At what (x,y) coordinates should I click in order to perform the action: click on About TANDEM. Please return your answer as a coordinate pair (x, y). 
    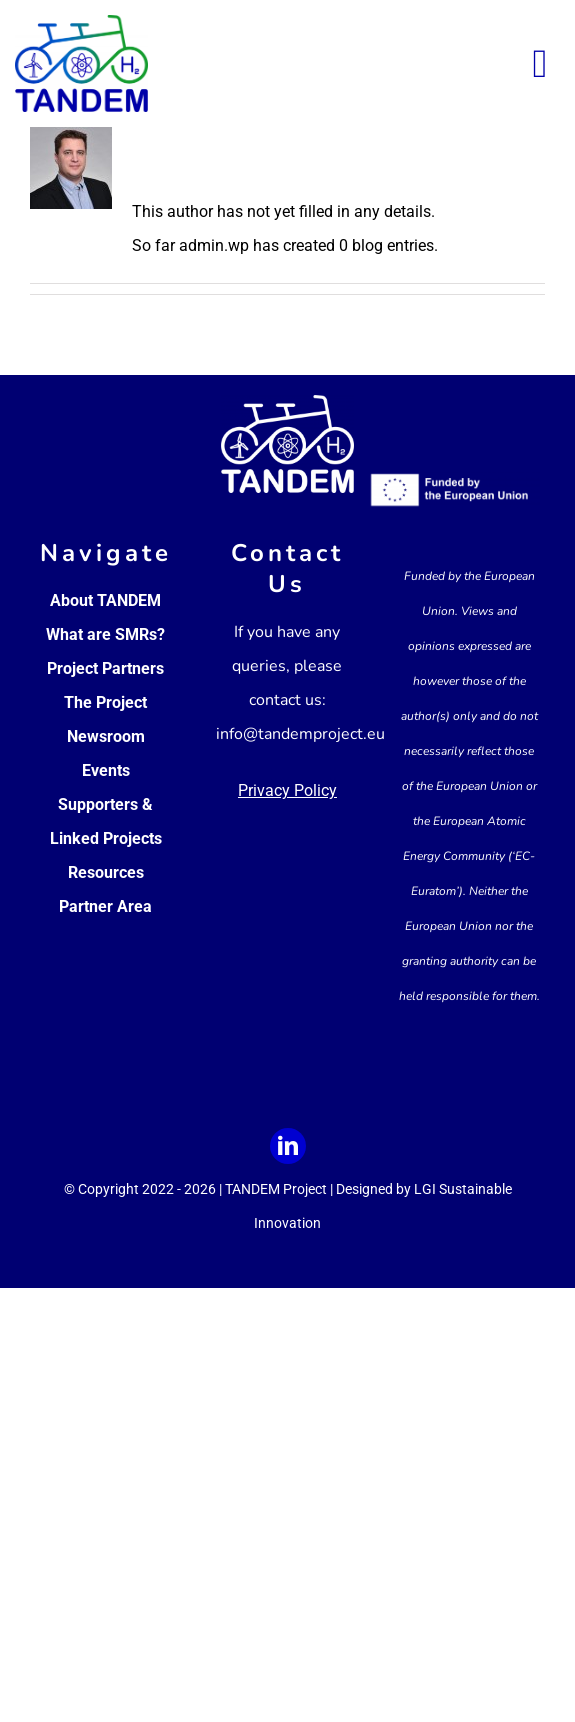
    Looking at the image, I should click on (105, 600).